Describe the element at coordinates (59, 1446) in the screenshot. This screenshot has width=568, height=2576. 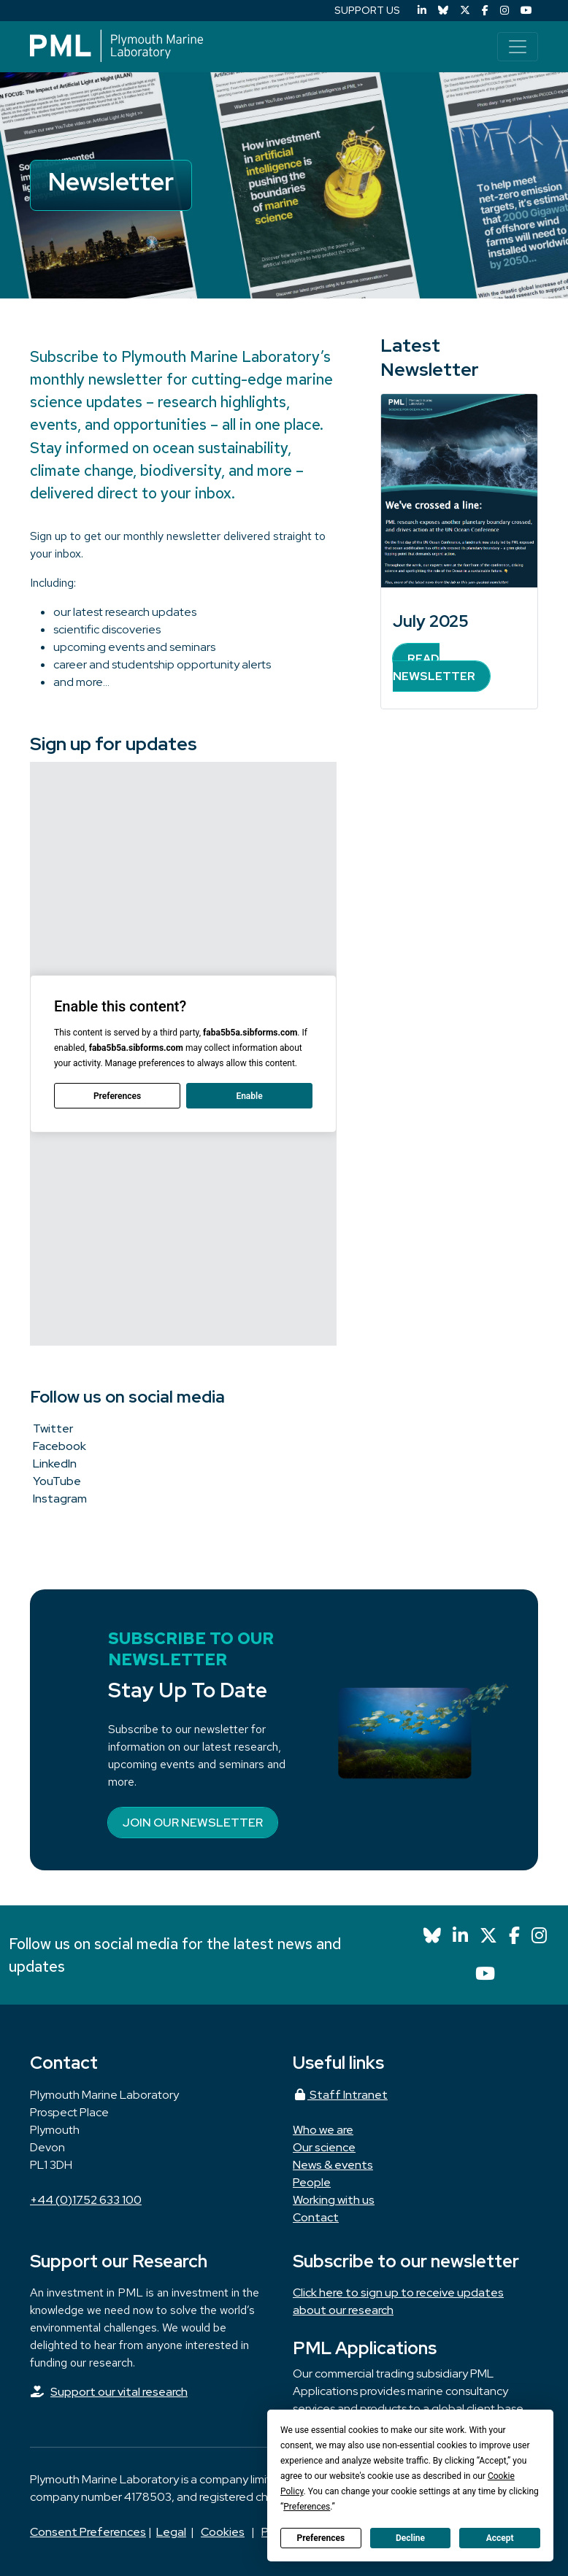
I see `Facebook` at that location.